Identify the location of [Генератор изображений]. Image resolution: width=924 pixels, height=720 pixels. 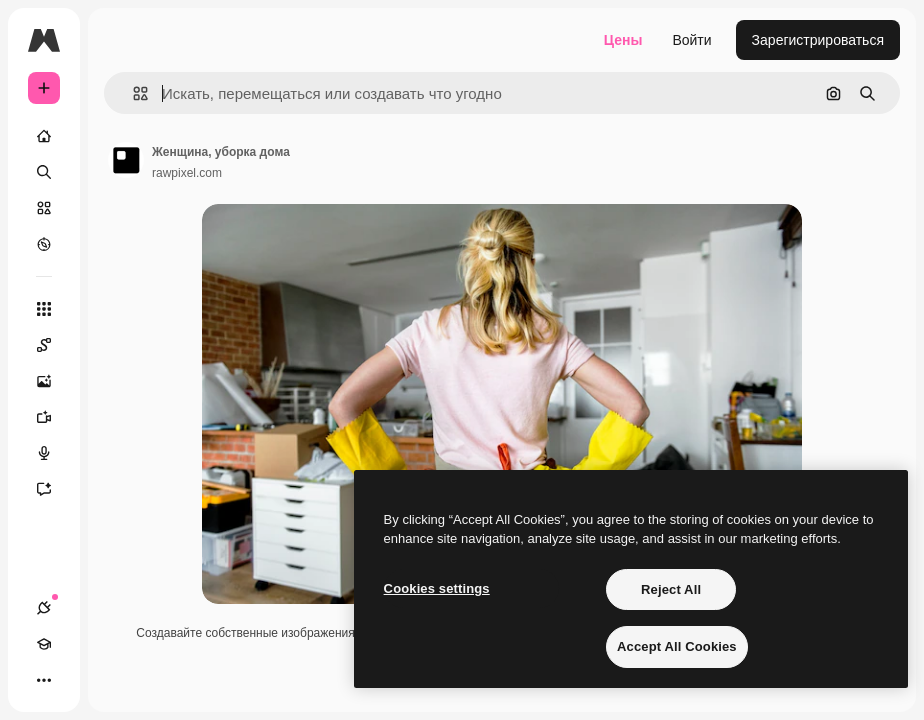
(54, 381).